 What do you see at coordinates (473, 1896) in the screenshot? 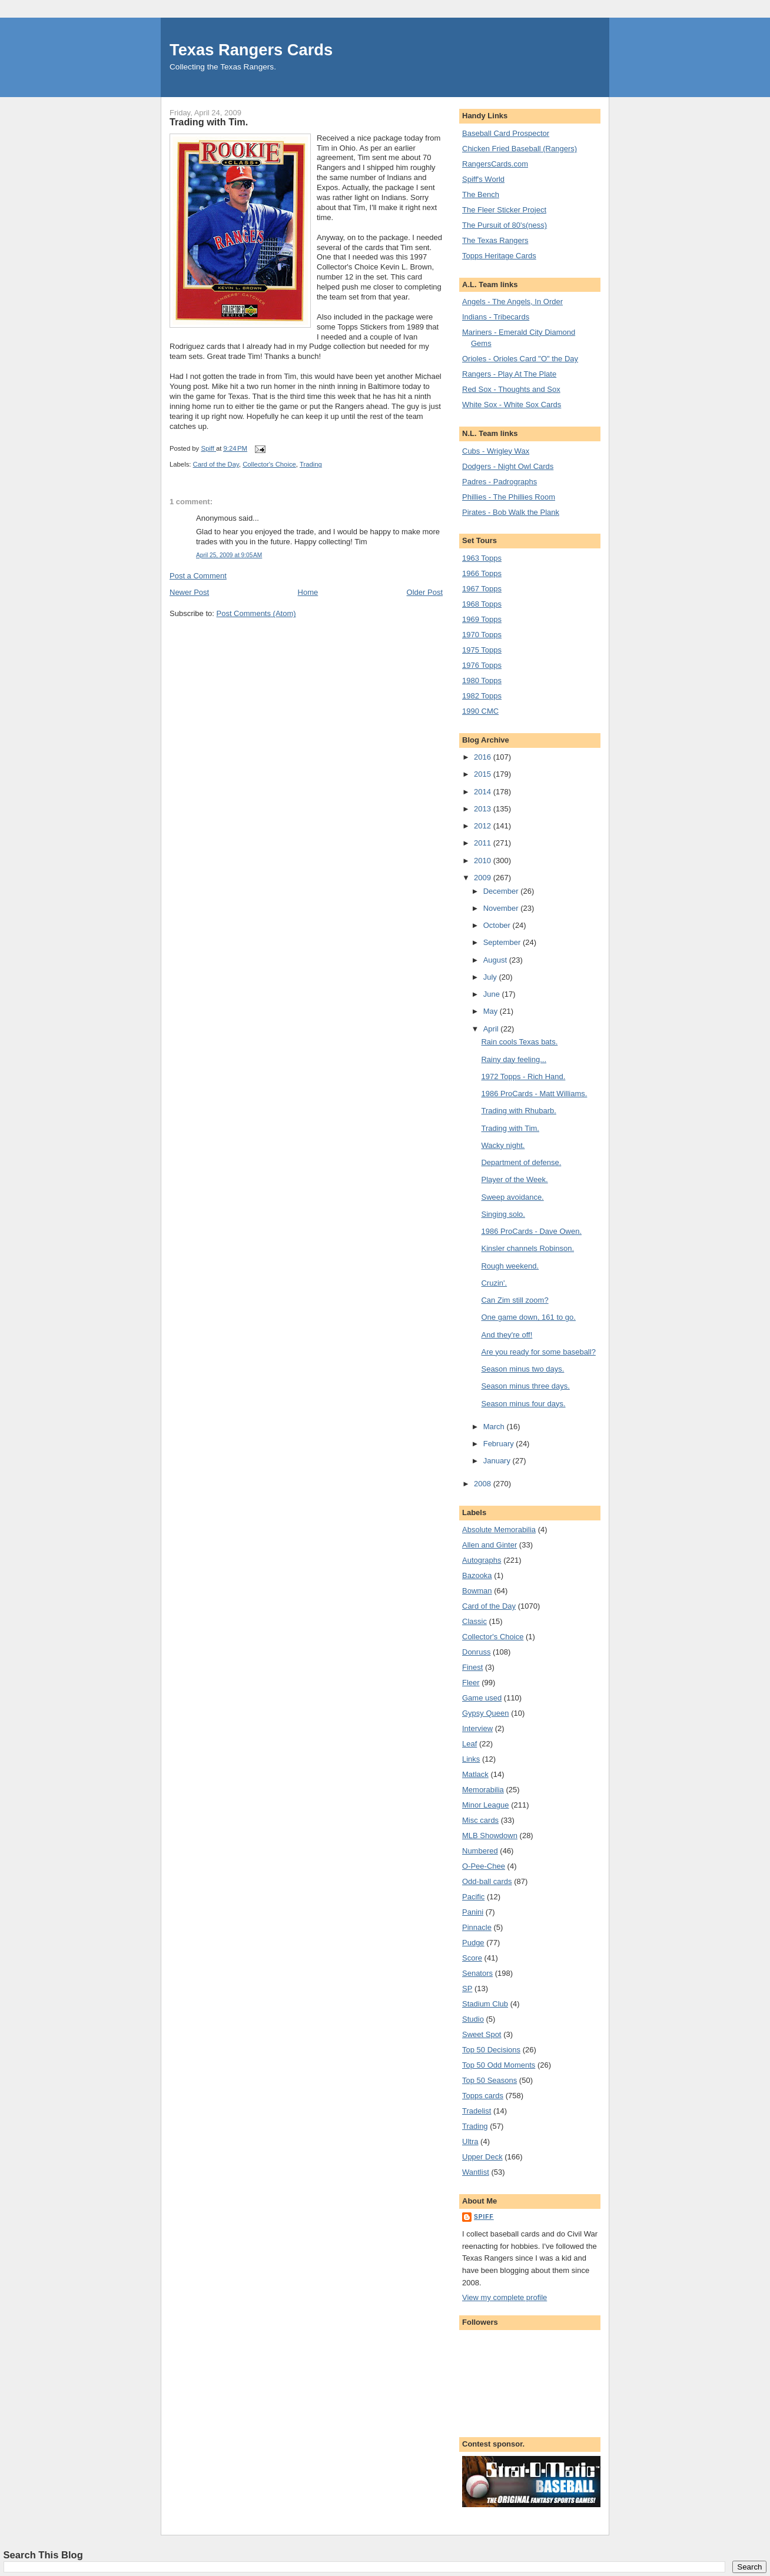
I see `Pacific` at bounding box center [473, 1896].